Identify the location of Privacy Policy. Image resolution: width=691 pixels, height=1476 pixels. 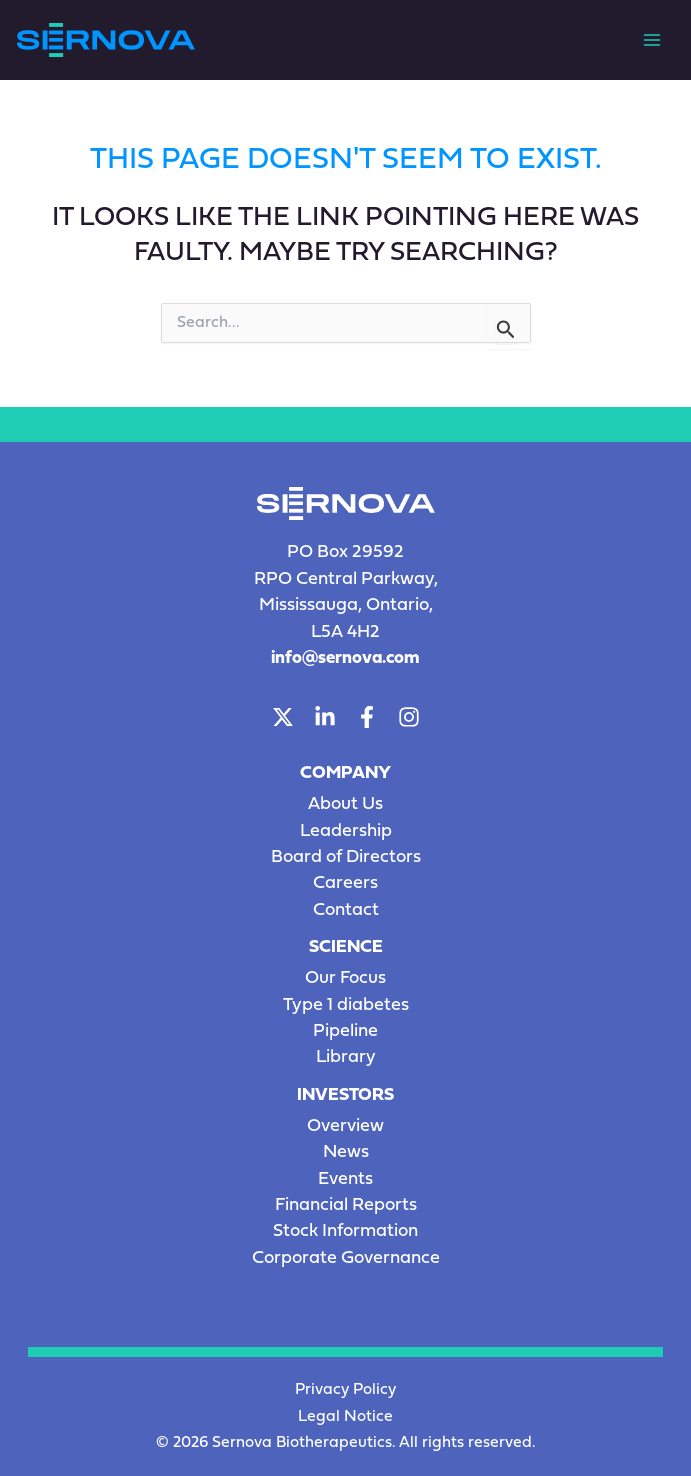
(345, 1390).